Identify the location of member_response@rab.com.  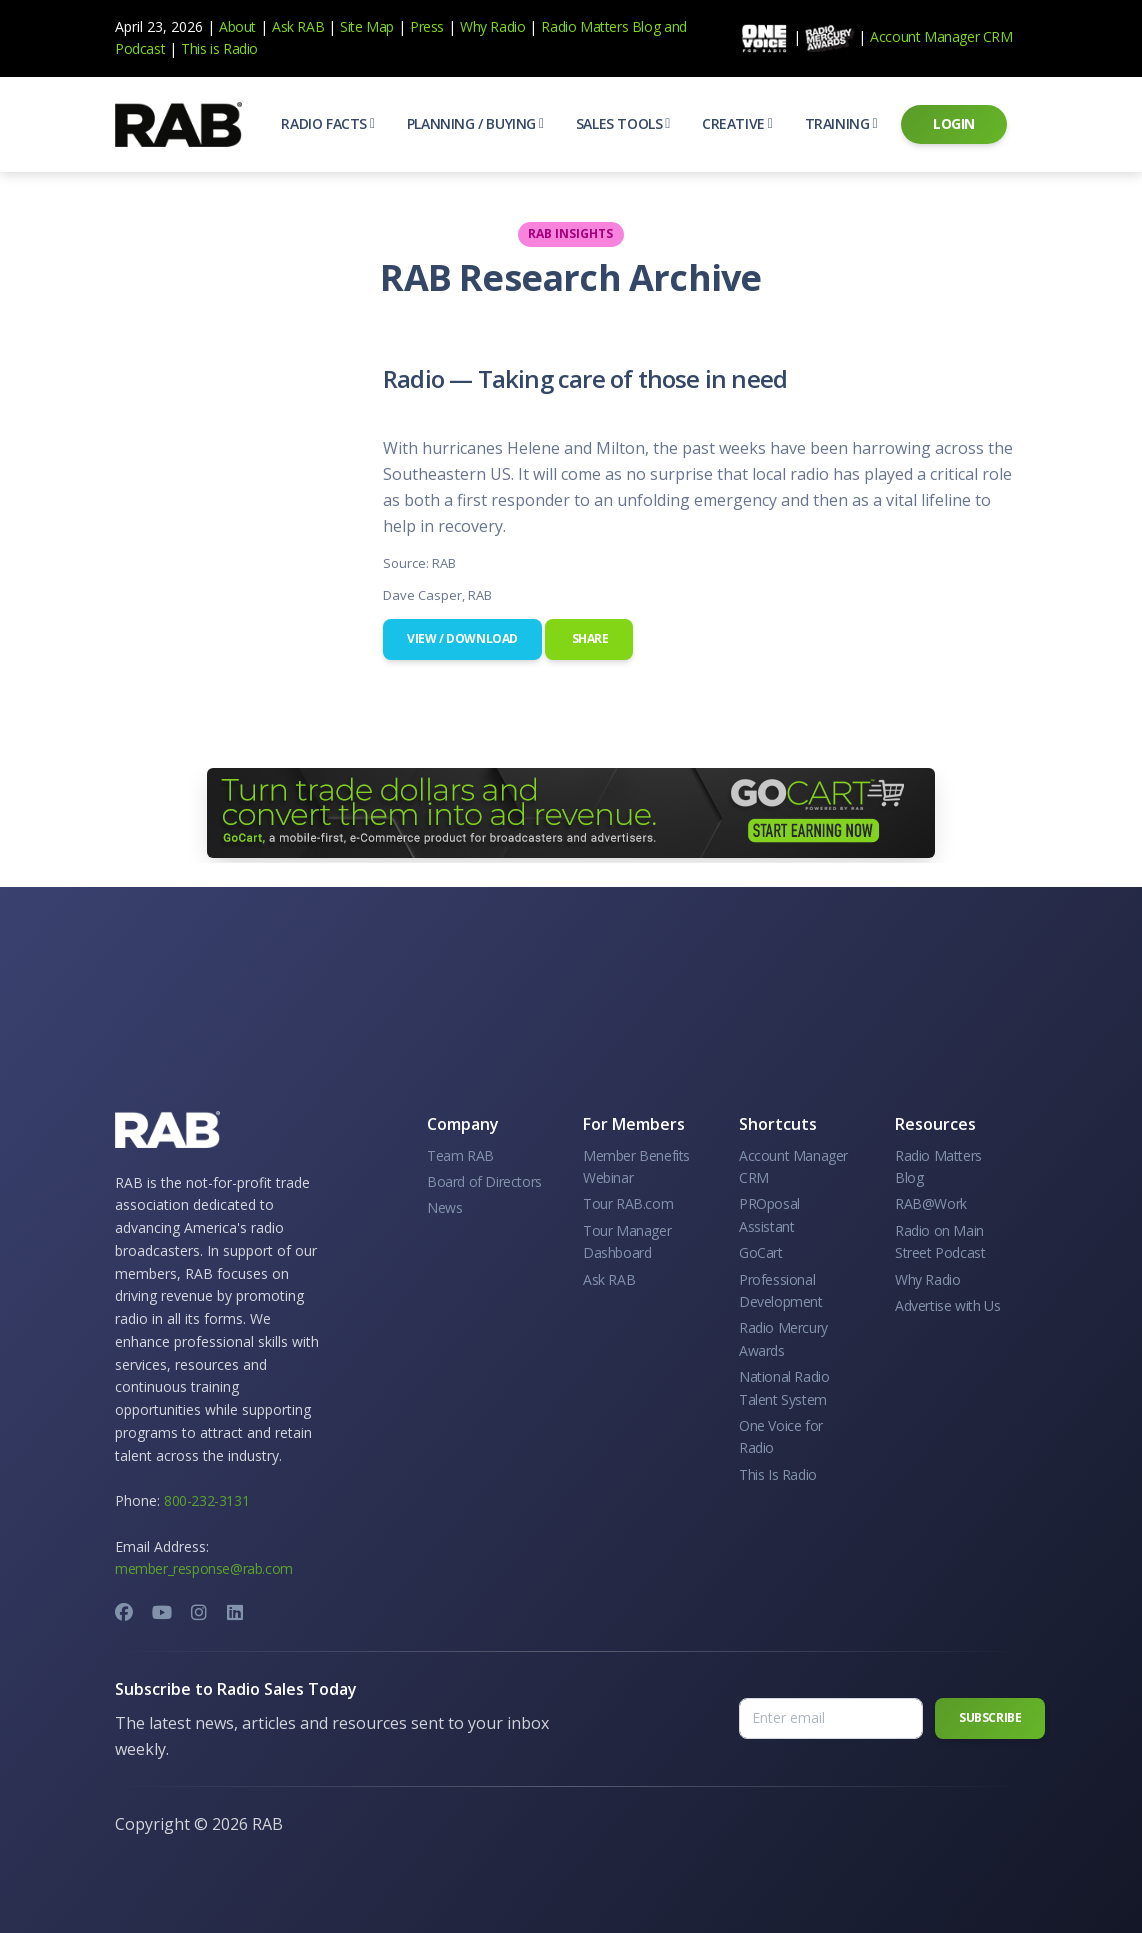
(204, 1568).